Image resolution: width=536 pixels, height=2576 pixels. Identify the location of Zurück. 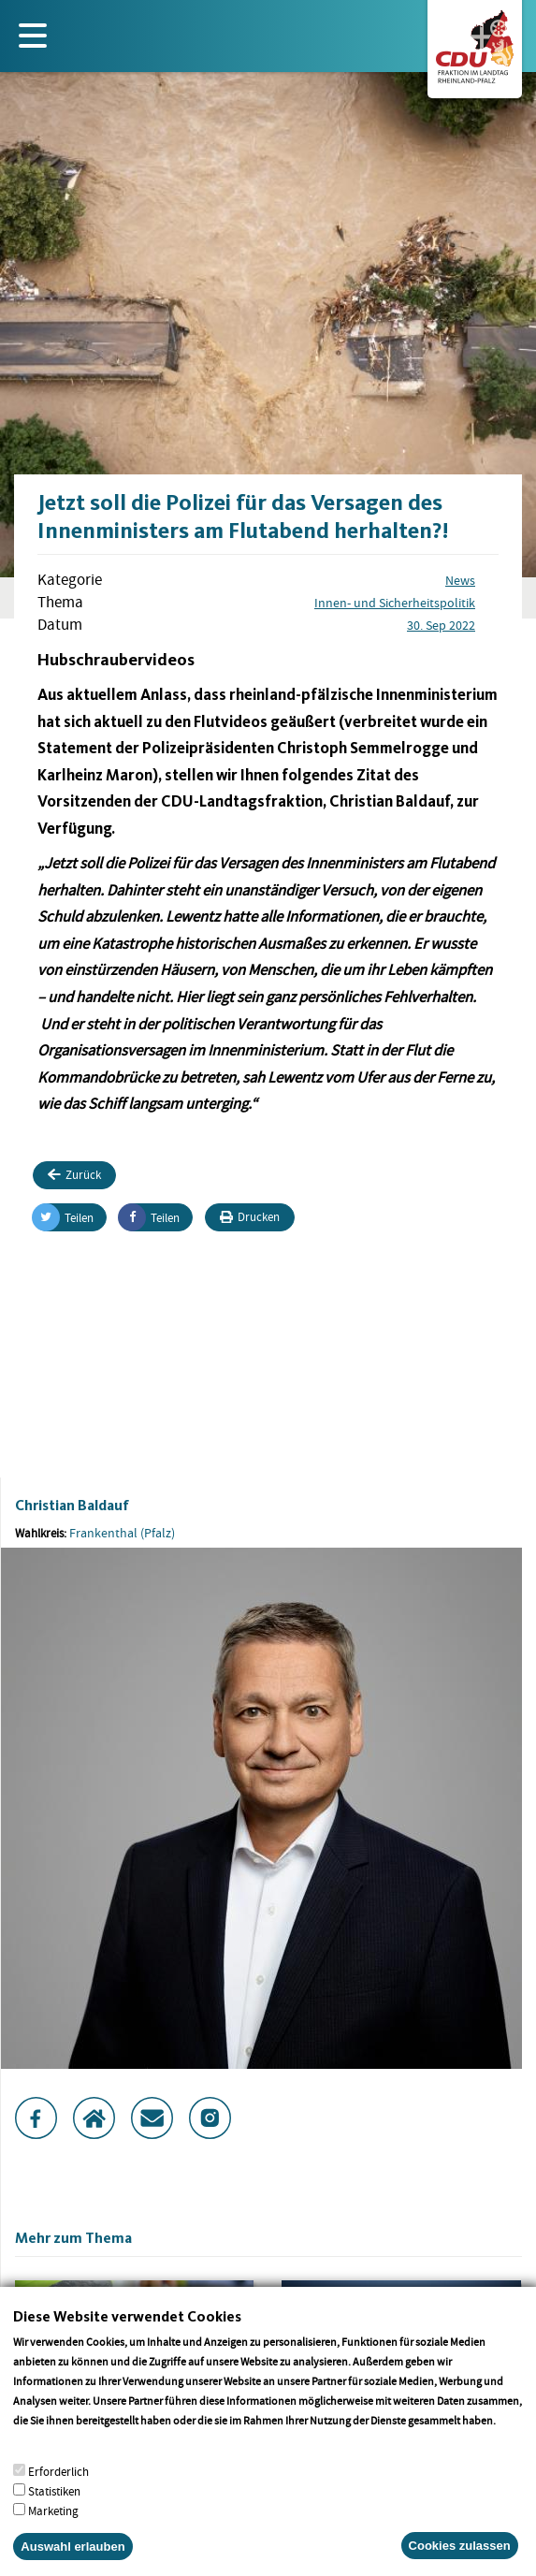
(74, 1175).